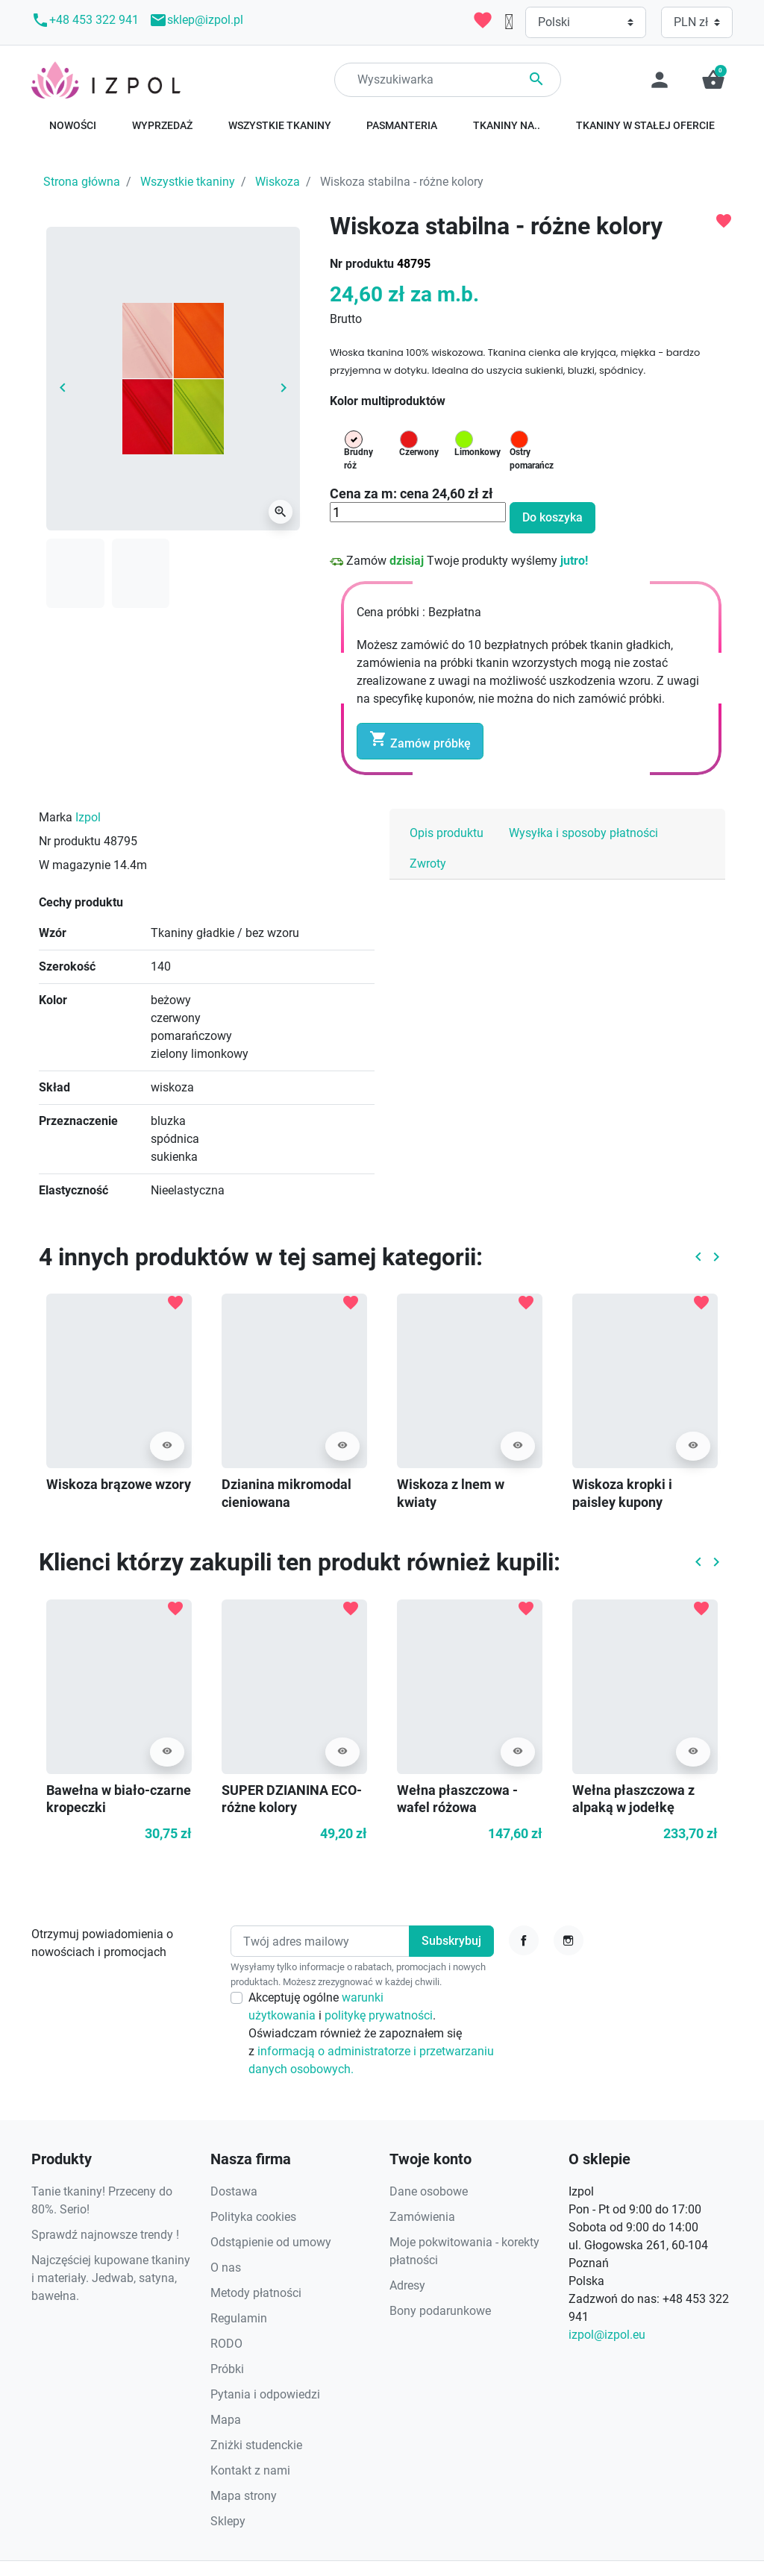 Image resolution: width=764 pixels, height=2576 pixels. Describe the element at coordinates (583, 833) in the screenshot. I see `Wysyłka i sposoby płatności [tab]` at that location.